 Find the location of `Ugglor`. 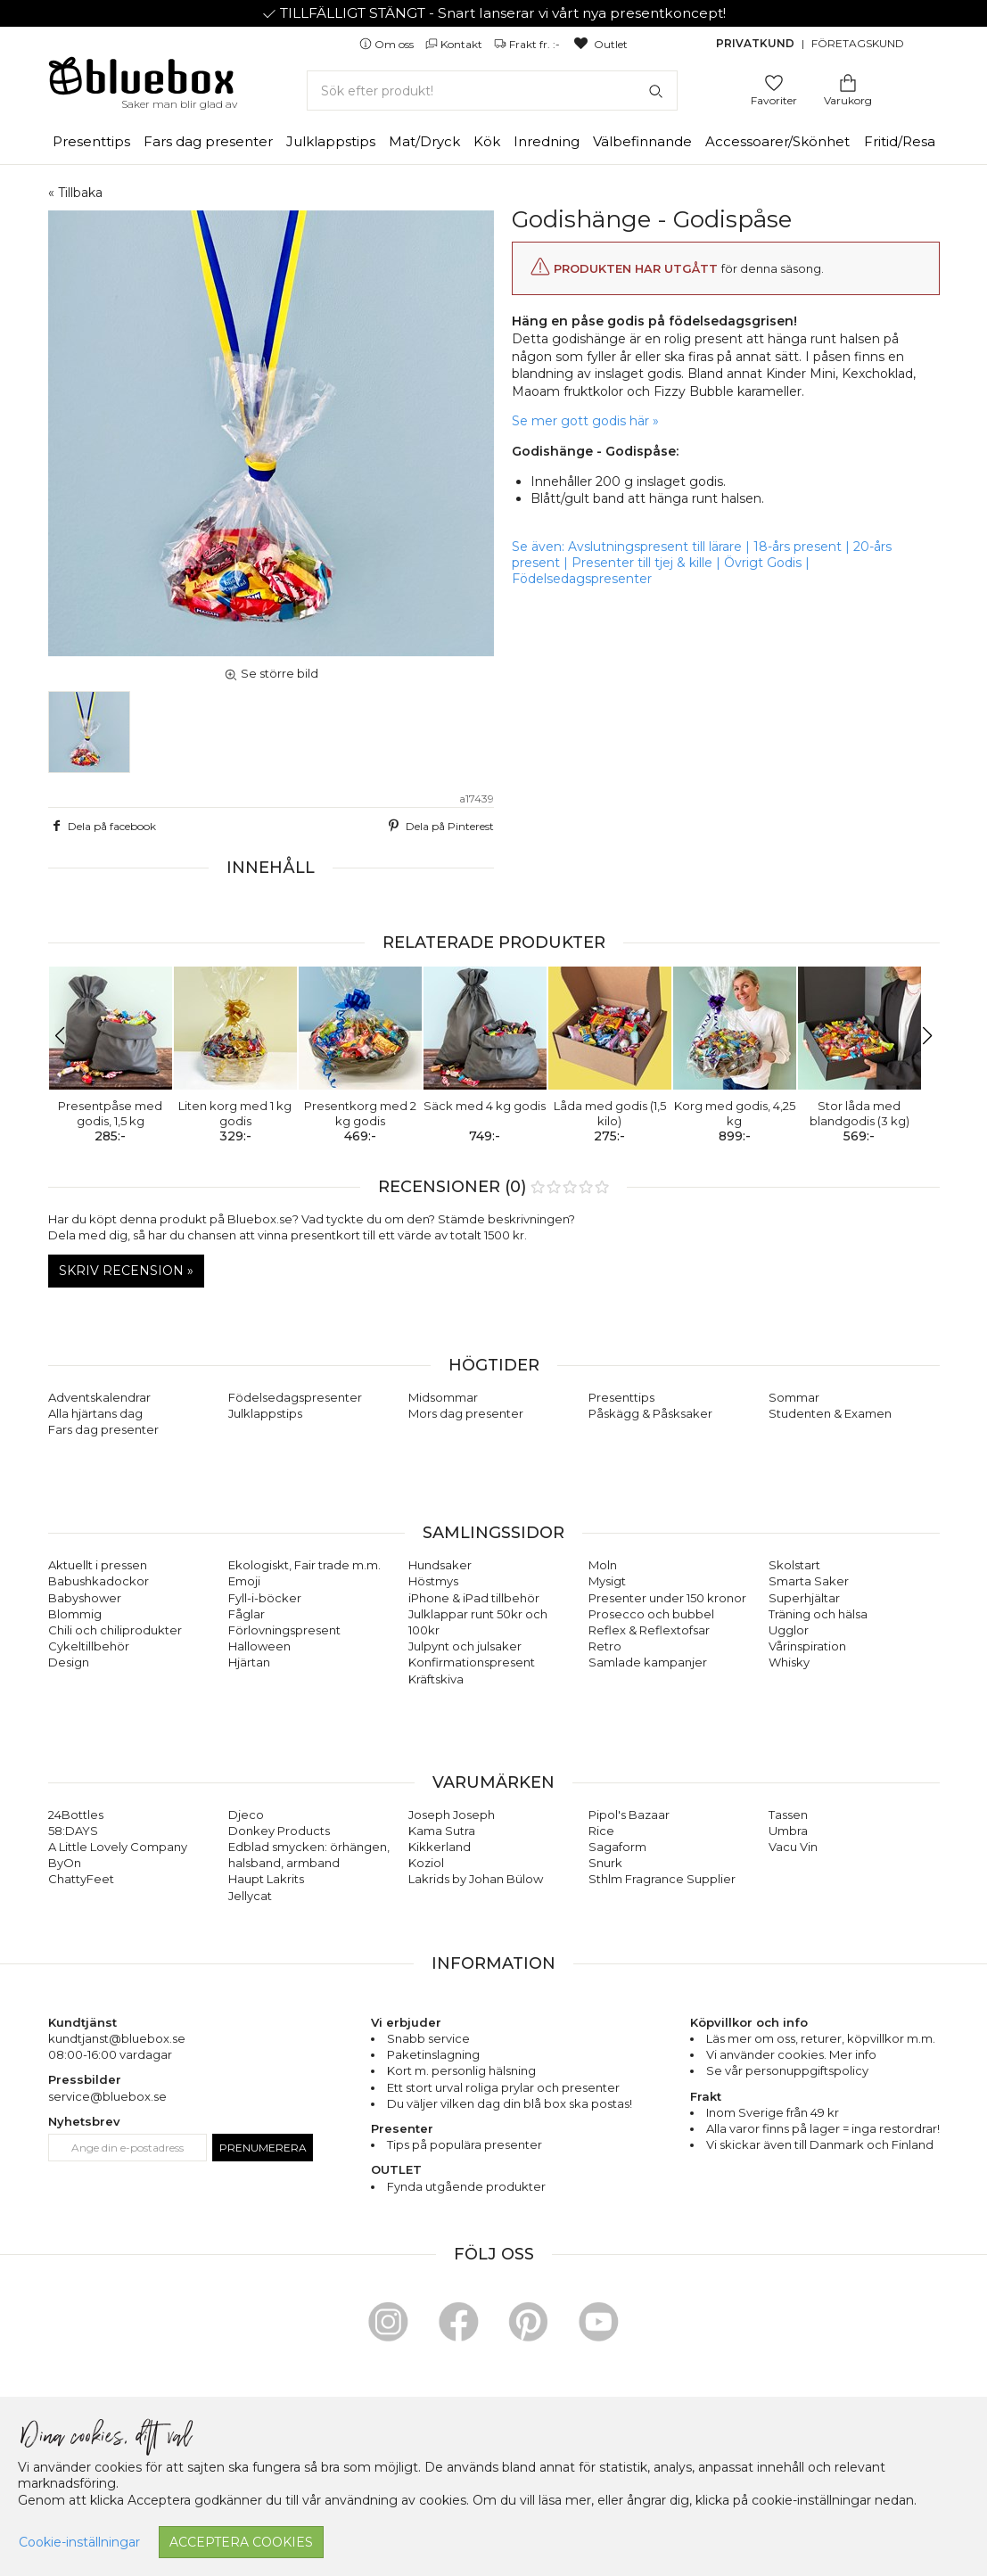

Ugglor is located at coordinates (789, 1630).